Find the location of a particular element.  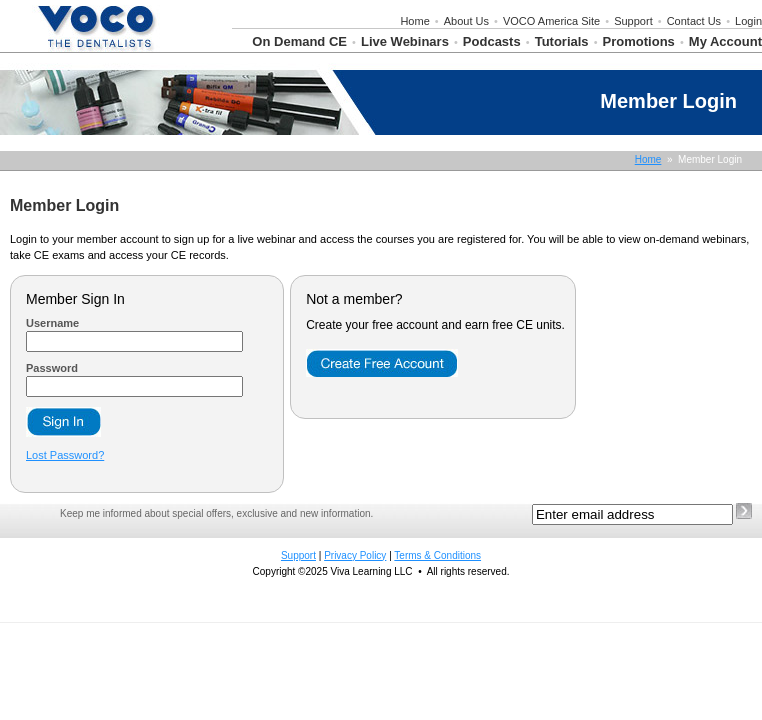

My Account is located at coordinates (725, 41).